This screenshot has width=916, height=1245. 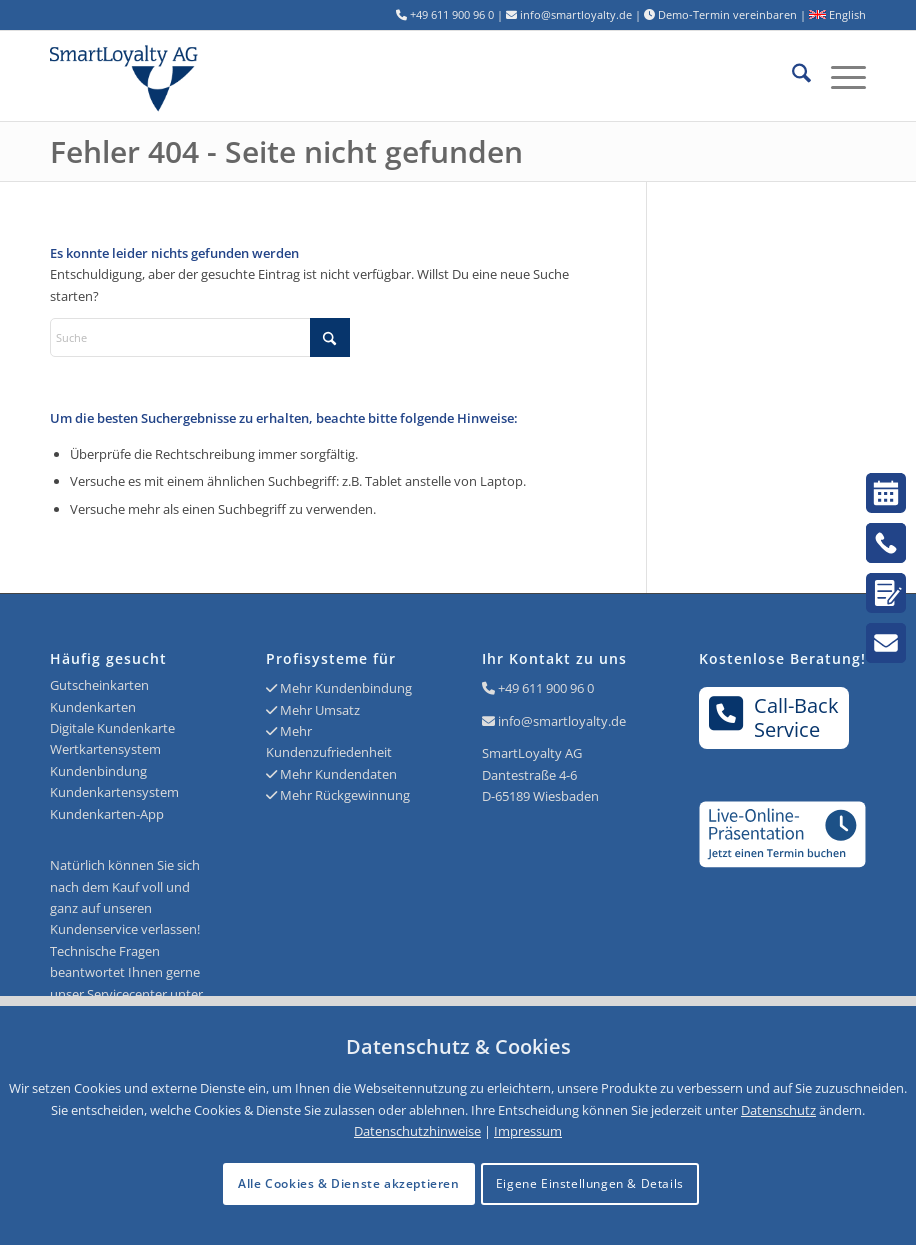 What do you see at coordinates (112, 728) in the screenshot?
I see `Digitale Kundenkarte` at bounding box center [112, 728].